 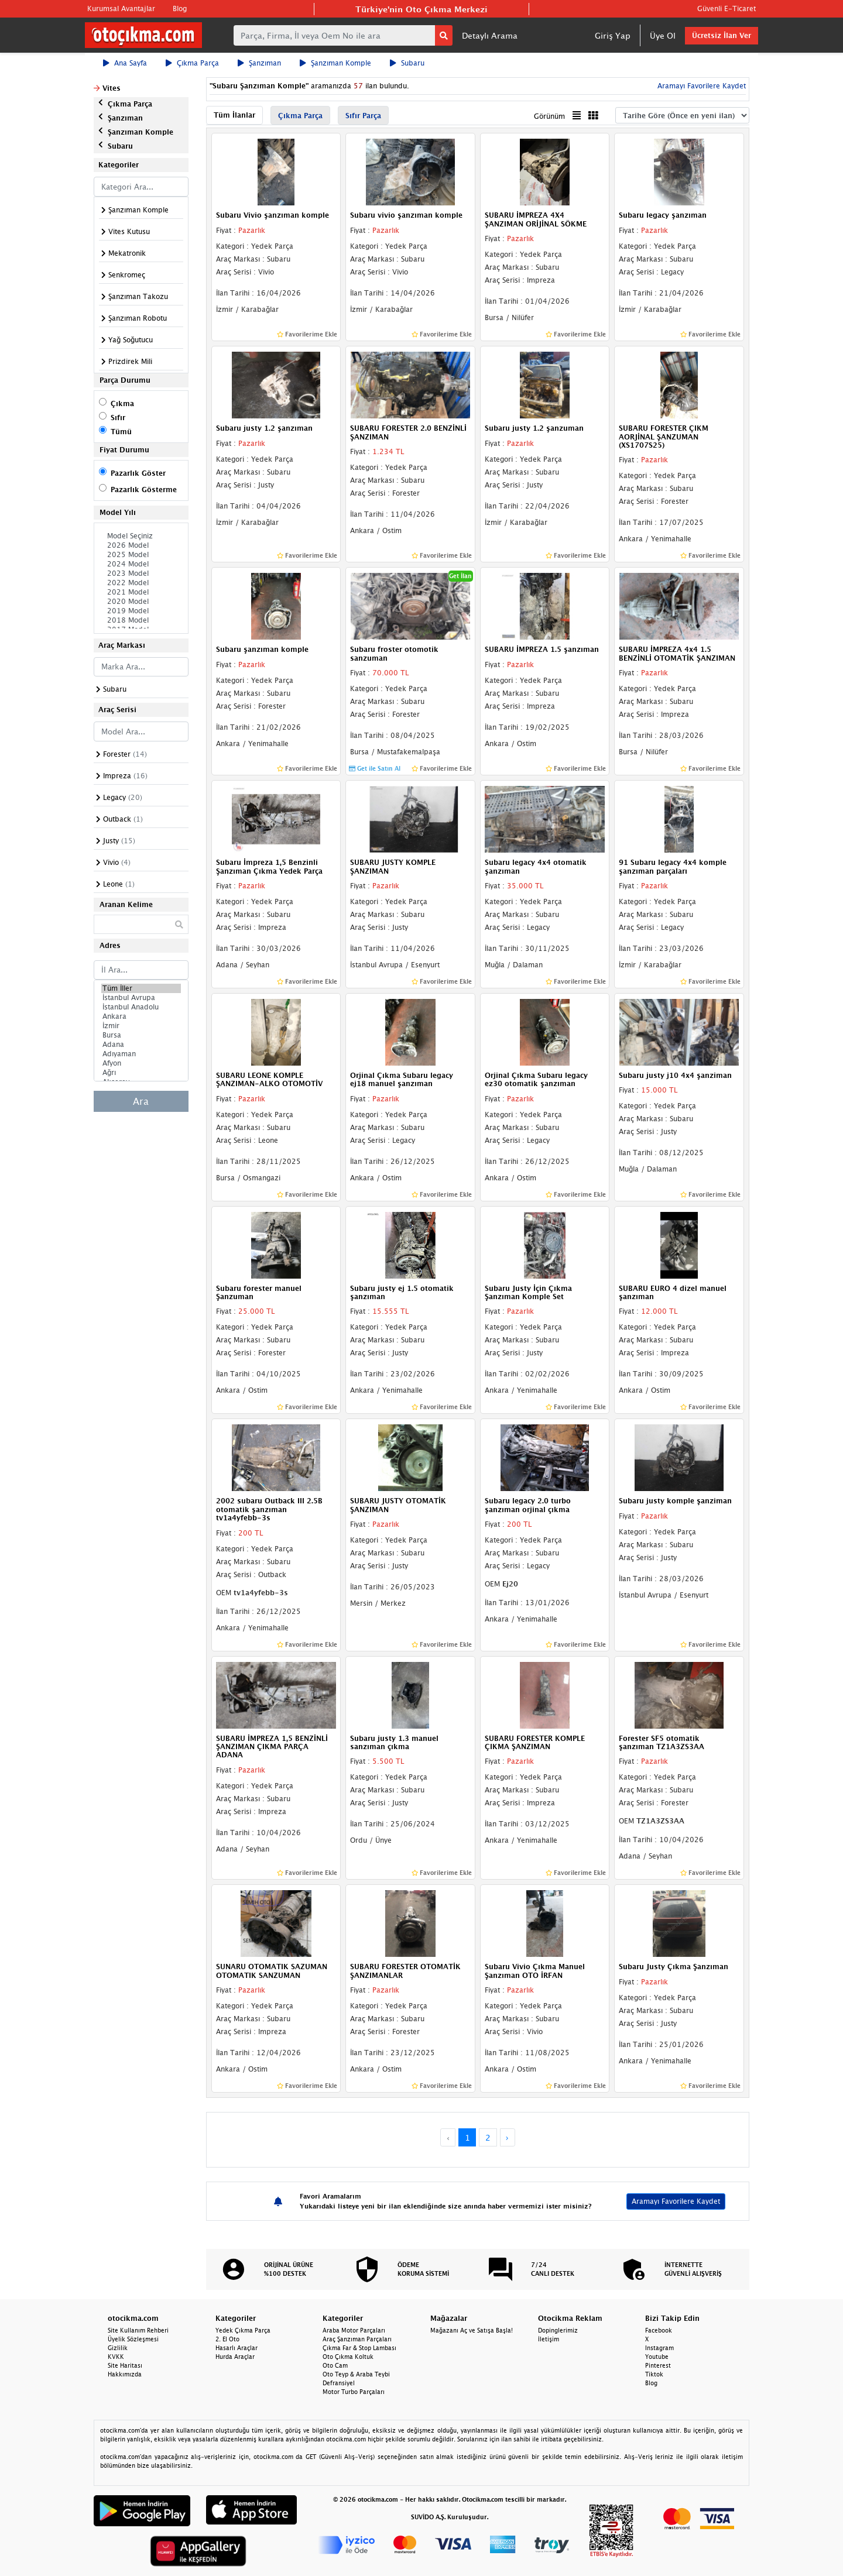 What do you see at coordinates (726, 8) in the screenshot?
I see `Güvenli E-Ticaret` at bounding box center [726, 8].